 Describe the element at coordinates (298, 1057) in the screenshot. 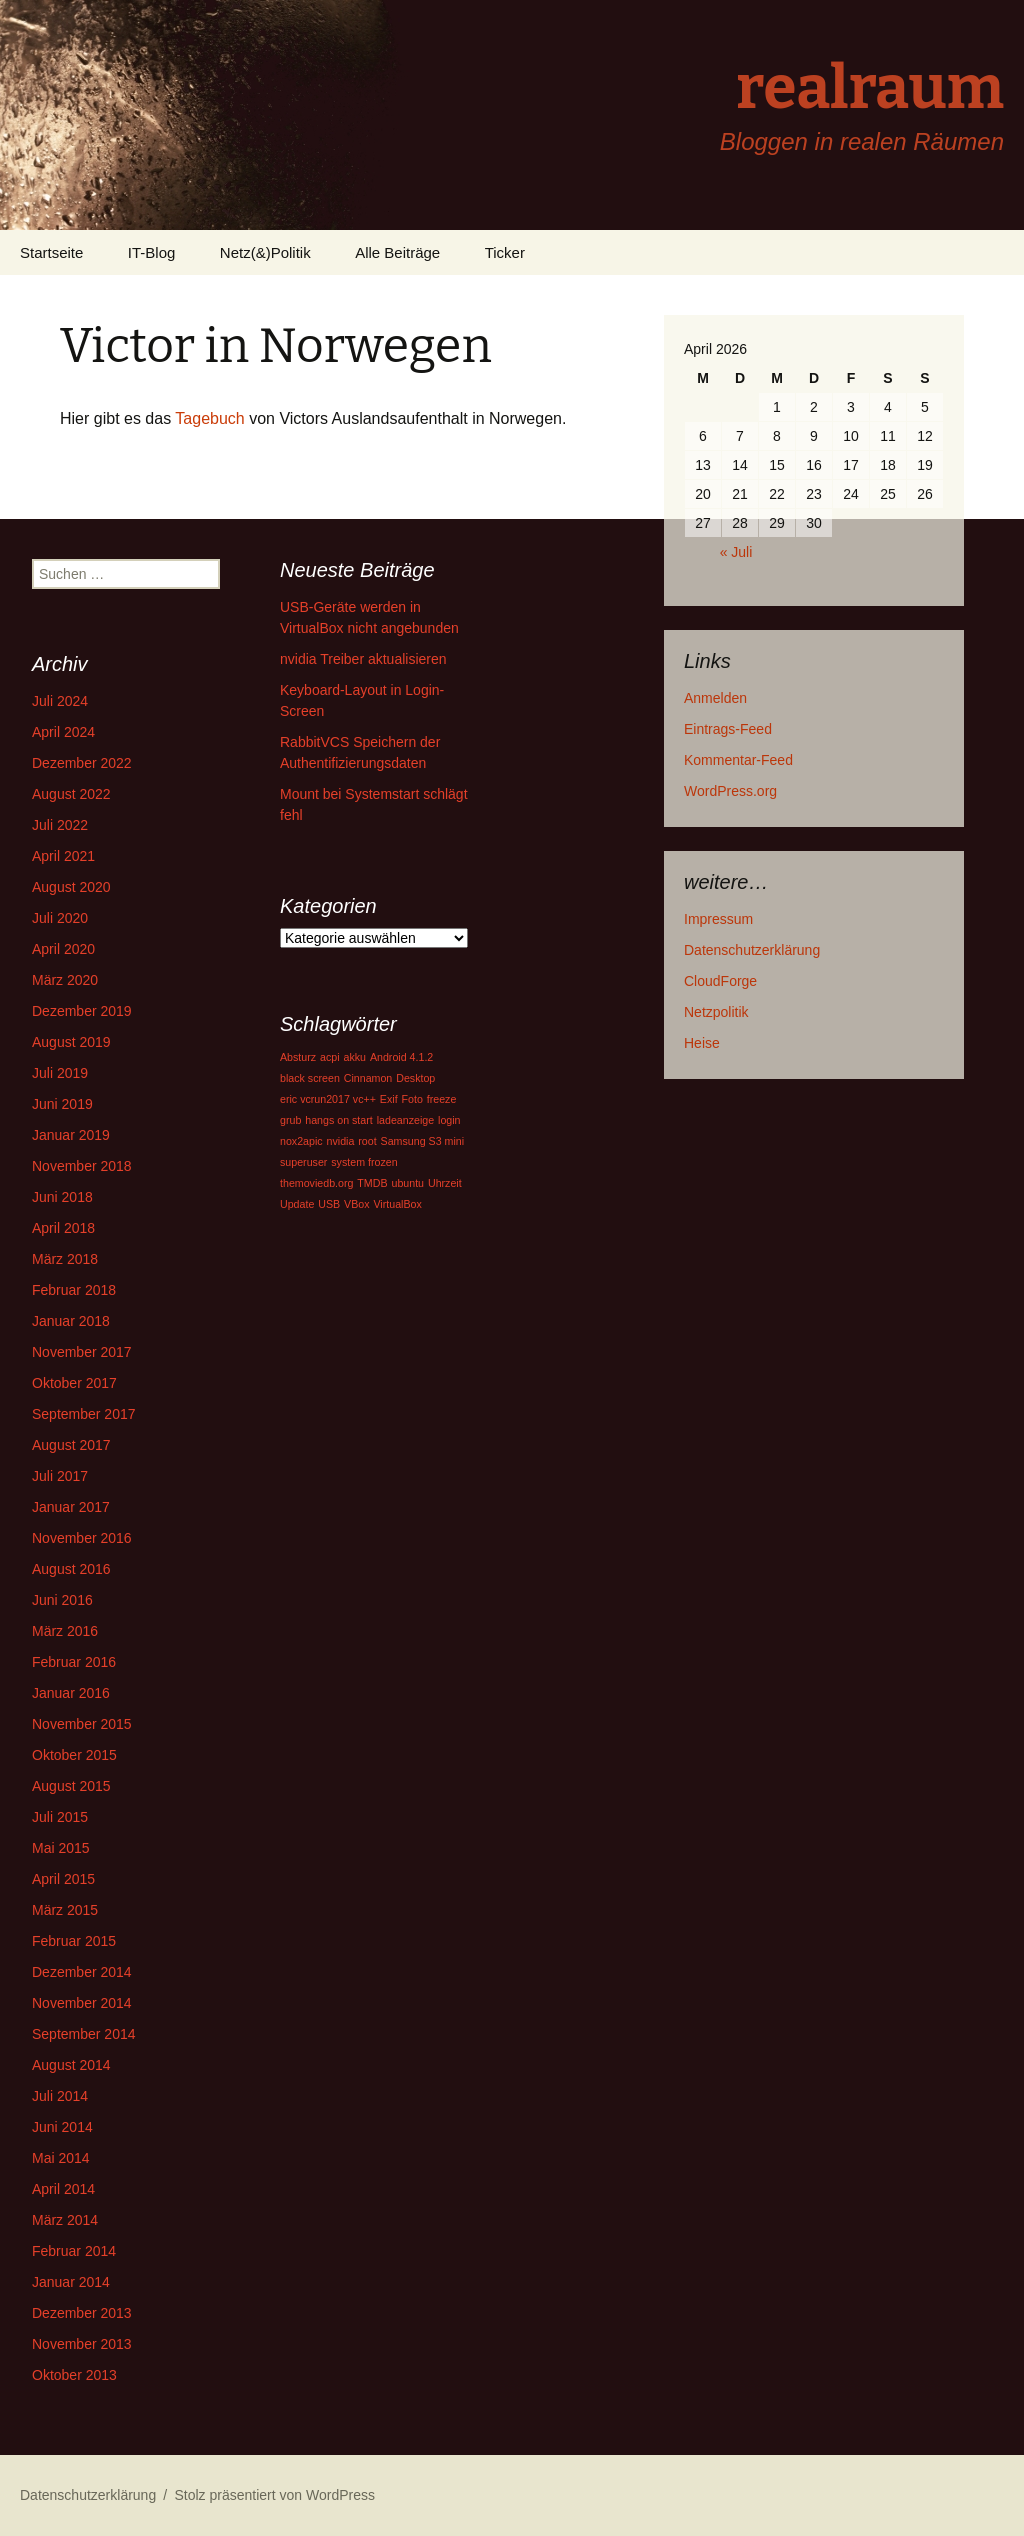

I see `Absturz [Absturz (1 Eintrag)]` at that location.